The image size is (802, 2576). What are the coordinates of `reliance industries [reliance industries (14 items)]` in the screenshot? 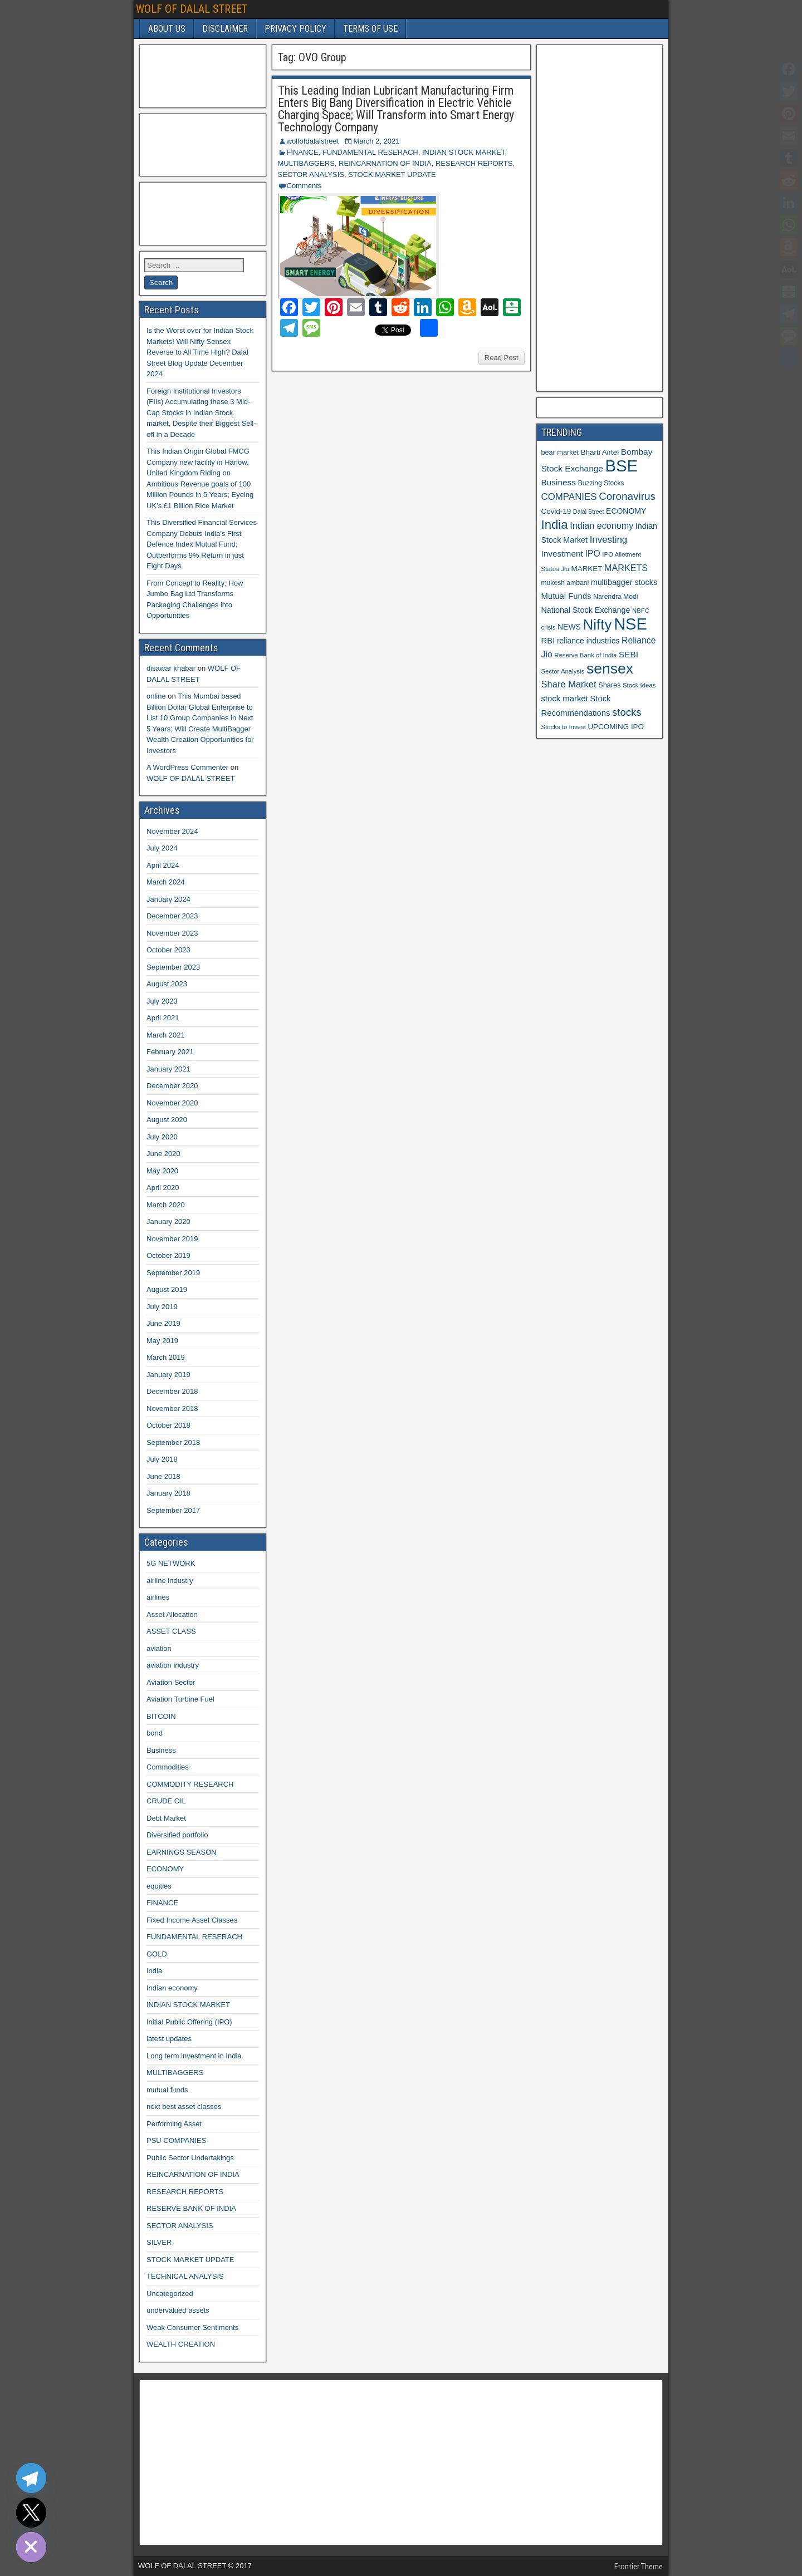 It's located at (588, 640).